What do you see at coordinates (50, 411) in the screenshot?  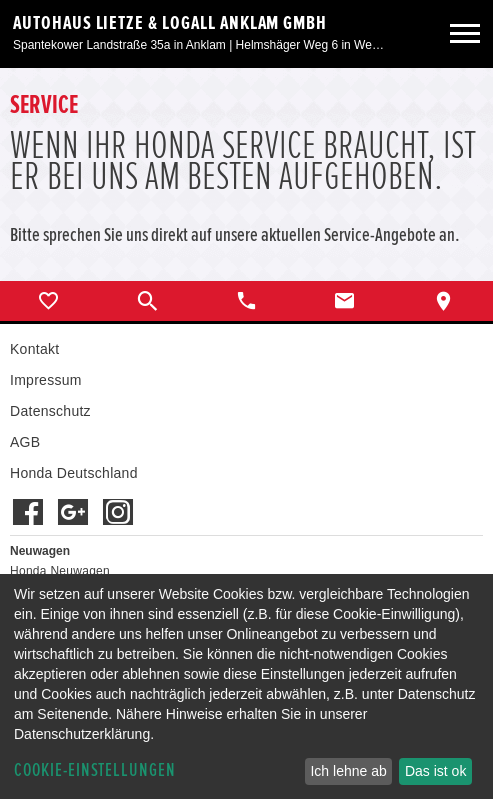 I see `Datenschutz` at bounding box center [50, 411].